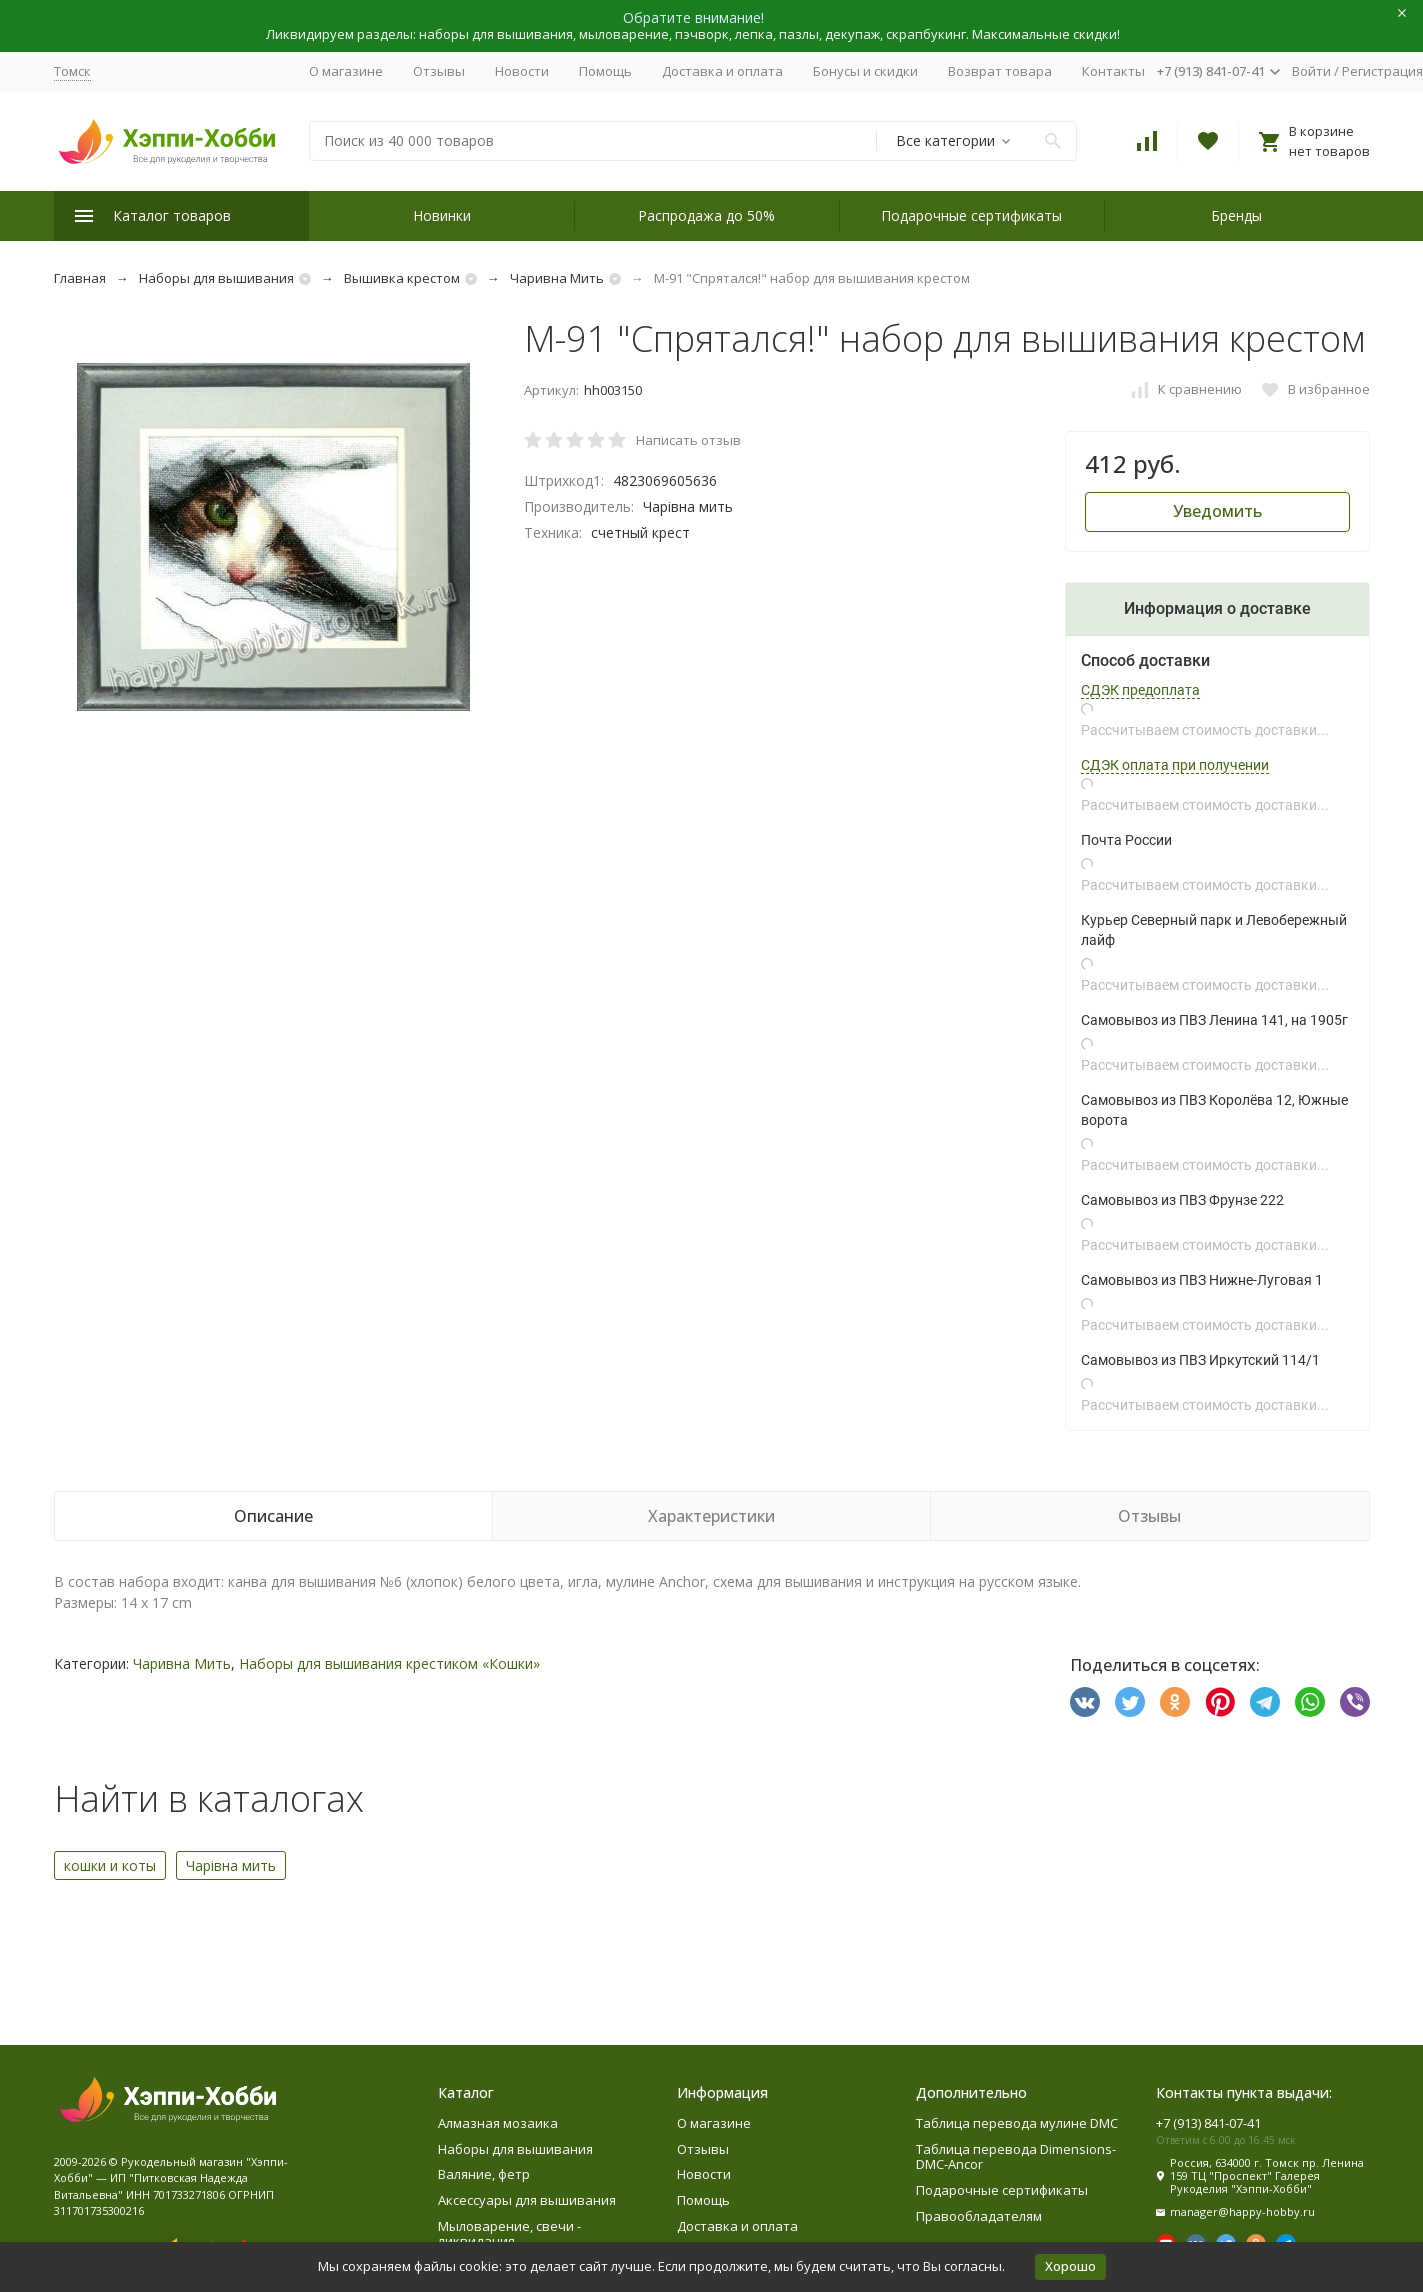 This screenshot has width=1423, height=2292. What do you see at coordinates (484, 2174) in the screenshot?
I see `Валяние, фетр` at bounding box center [484, 2174].